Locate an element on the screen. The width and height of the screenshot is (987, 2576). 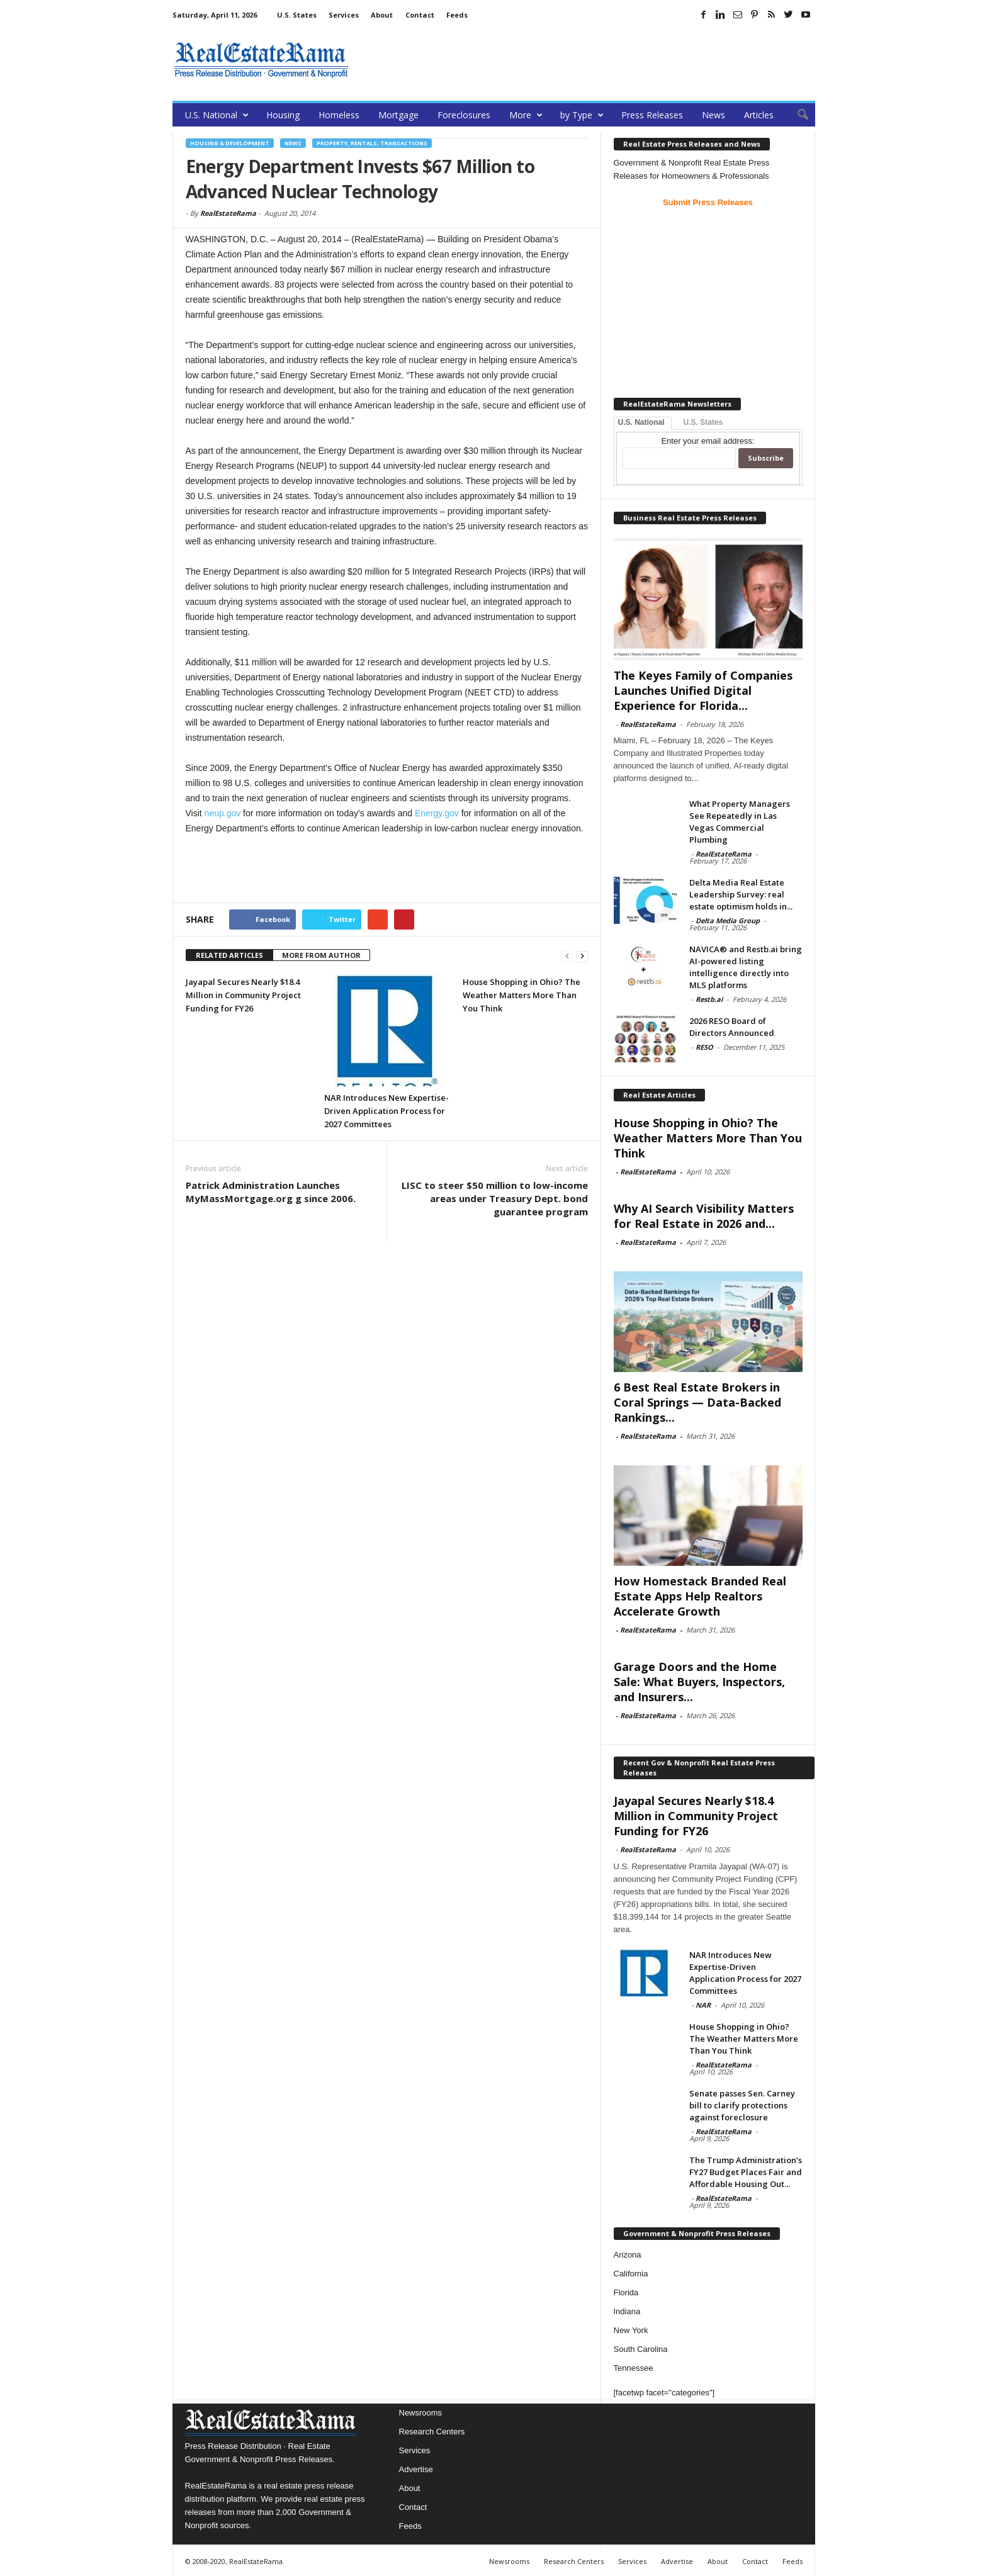
Articles is located at coordinates (759, 115).